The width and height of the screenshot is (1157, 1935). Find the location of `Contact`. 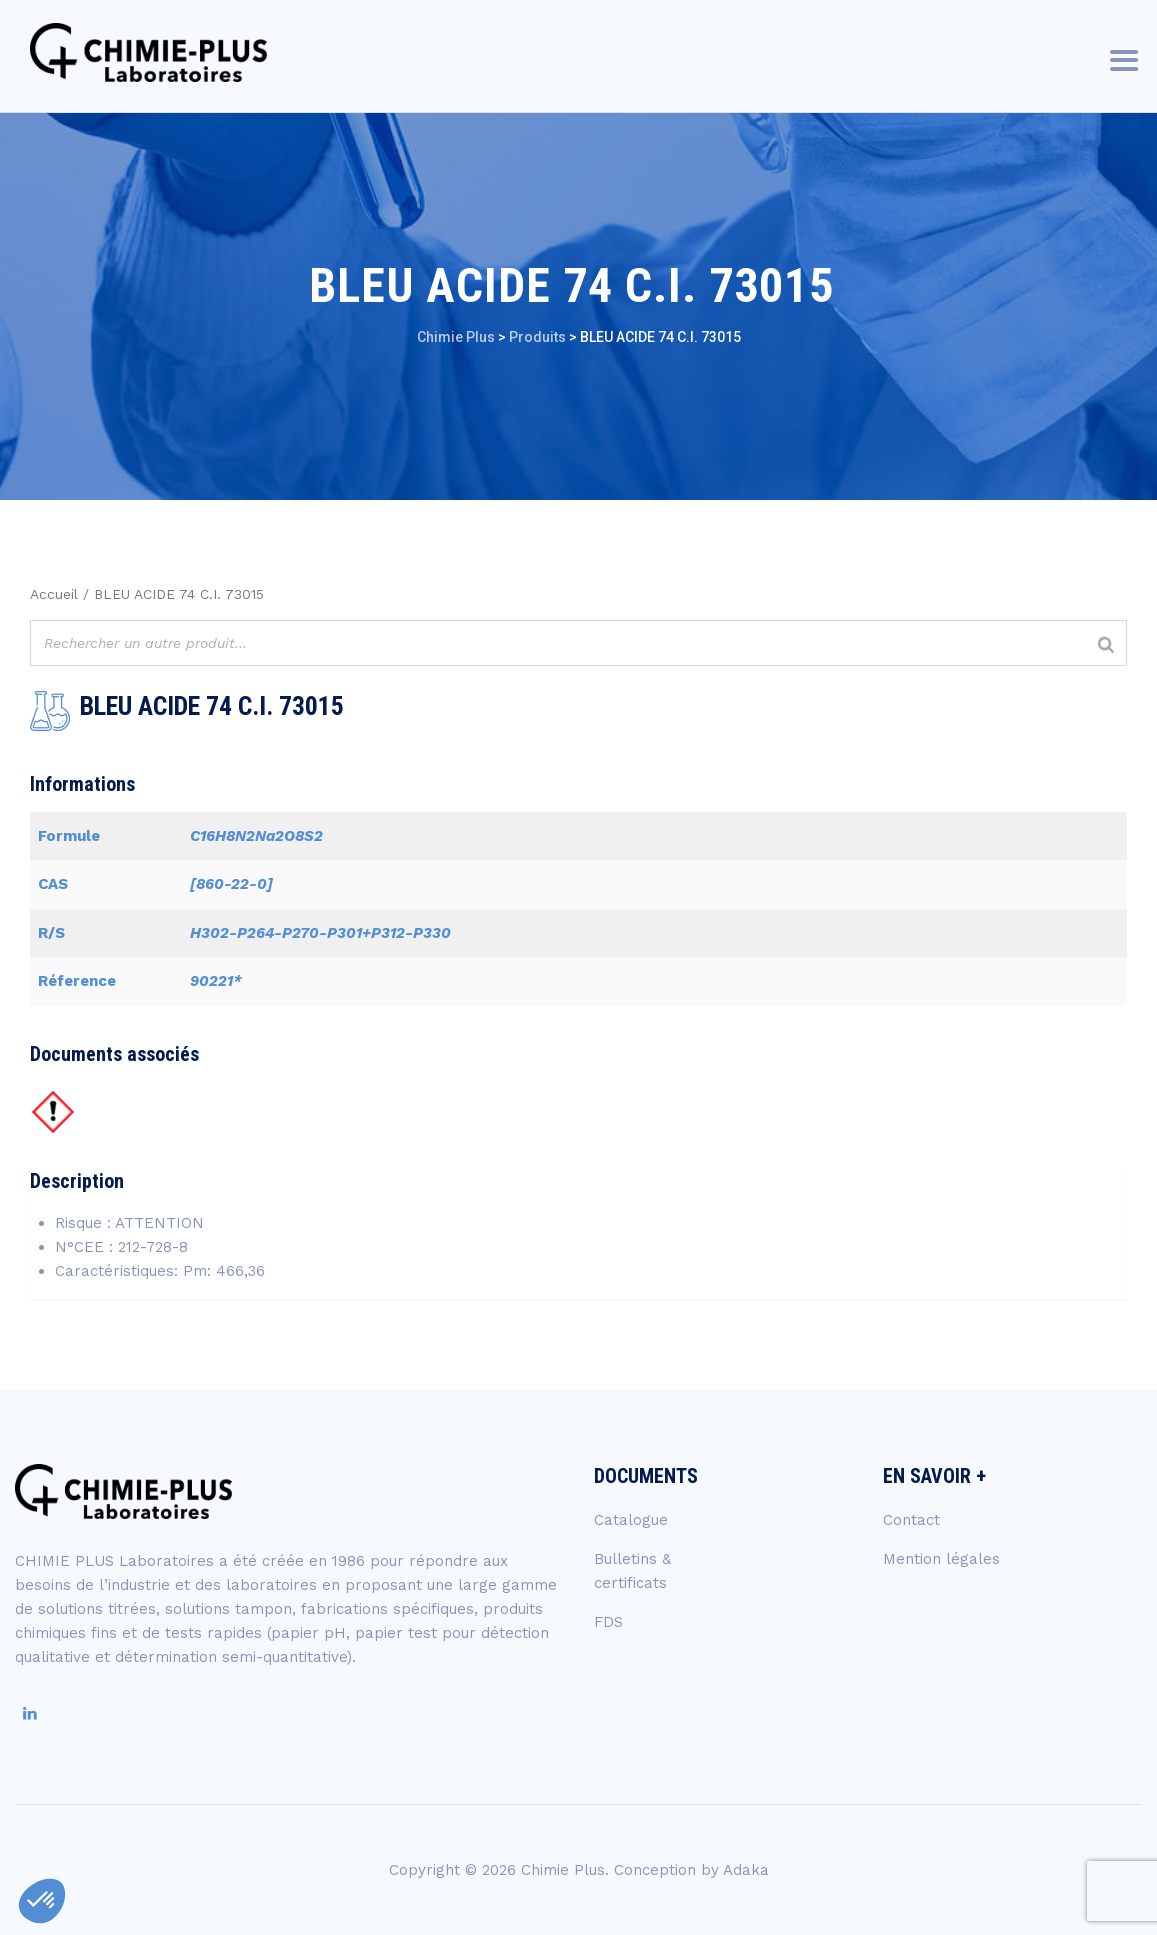

Contact is located at coordinates (911, 1520).